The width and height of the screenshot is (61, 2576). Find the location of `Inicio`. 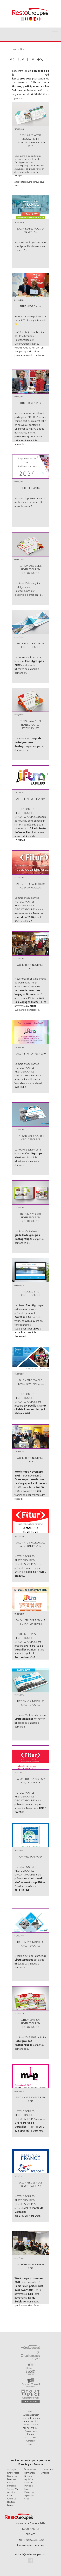

Inicio is located at coordinates (14, 49).